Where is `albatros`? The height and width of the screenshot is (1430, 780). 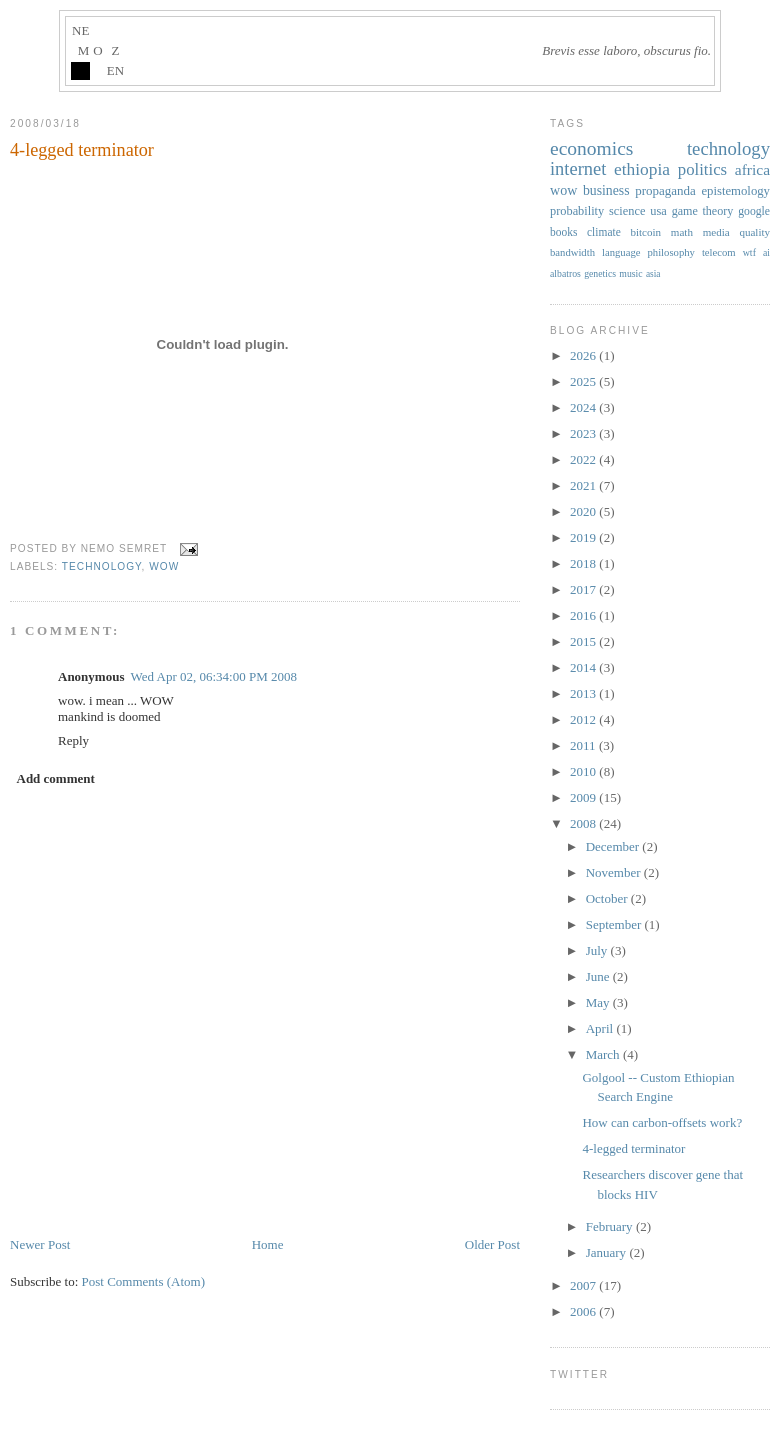 albatros is located at coordinates (565, 273).